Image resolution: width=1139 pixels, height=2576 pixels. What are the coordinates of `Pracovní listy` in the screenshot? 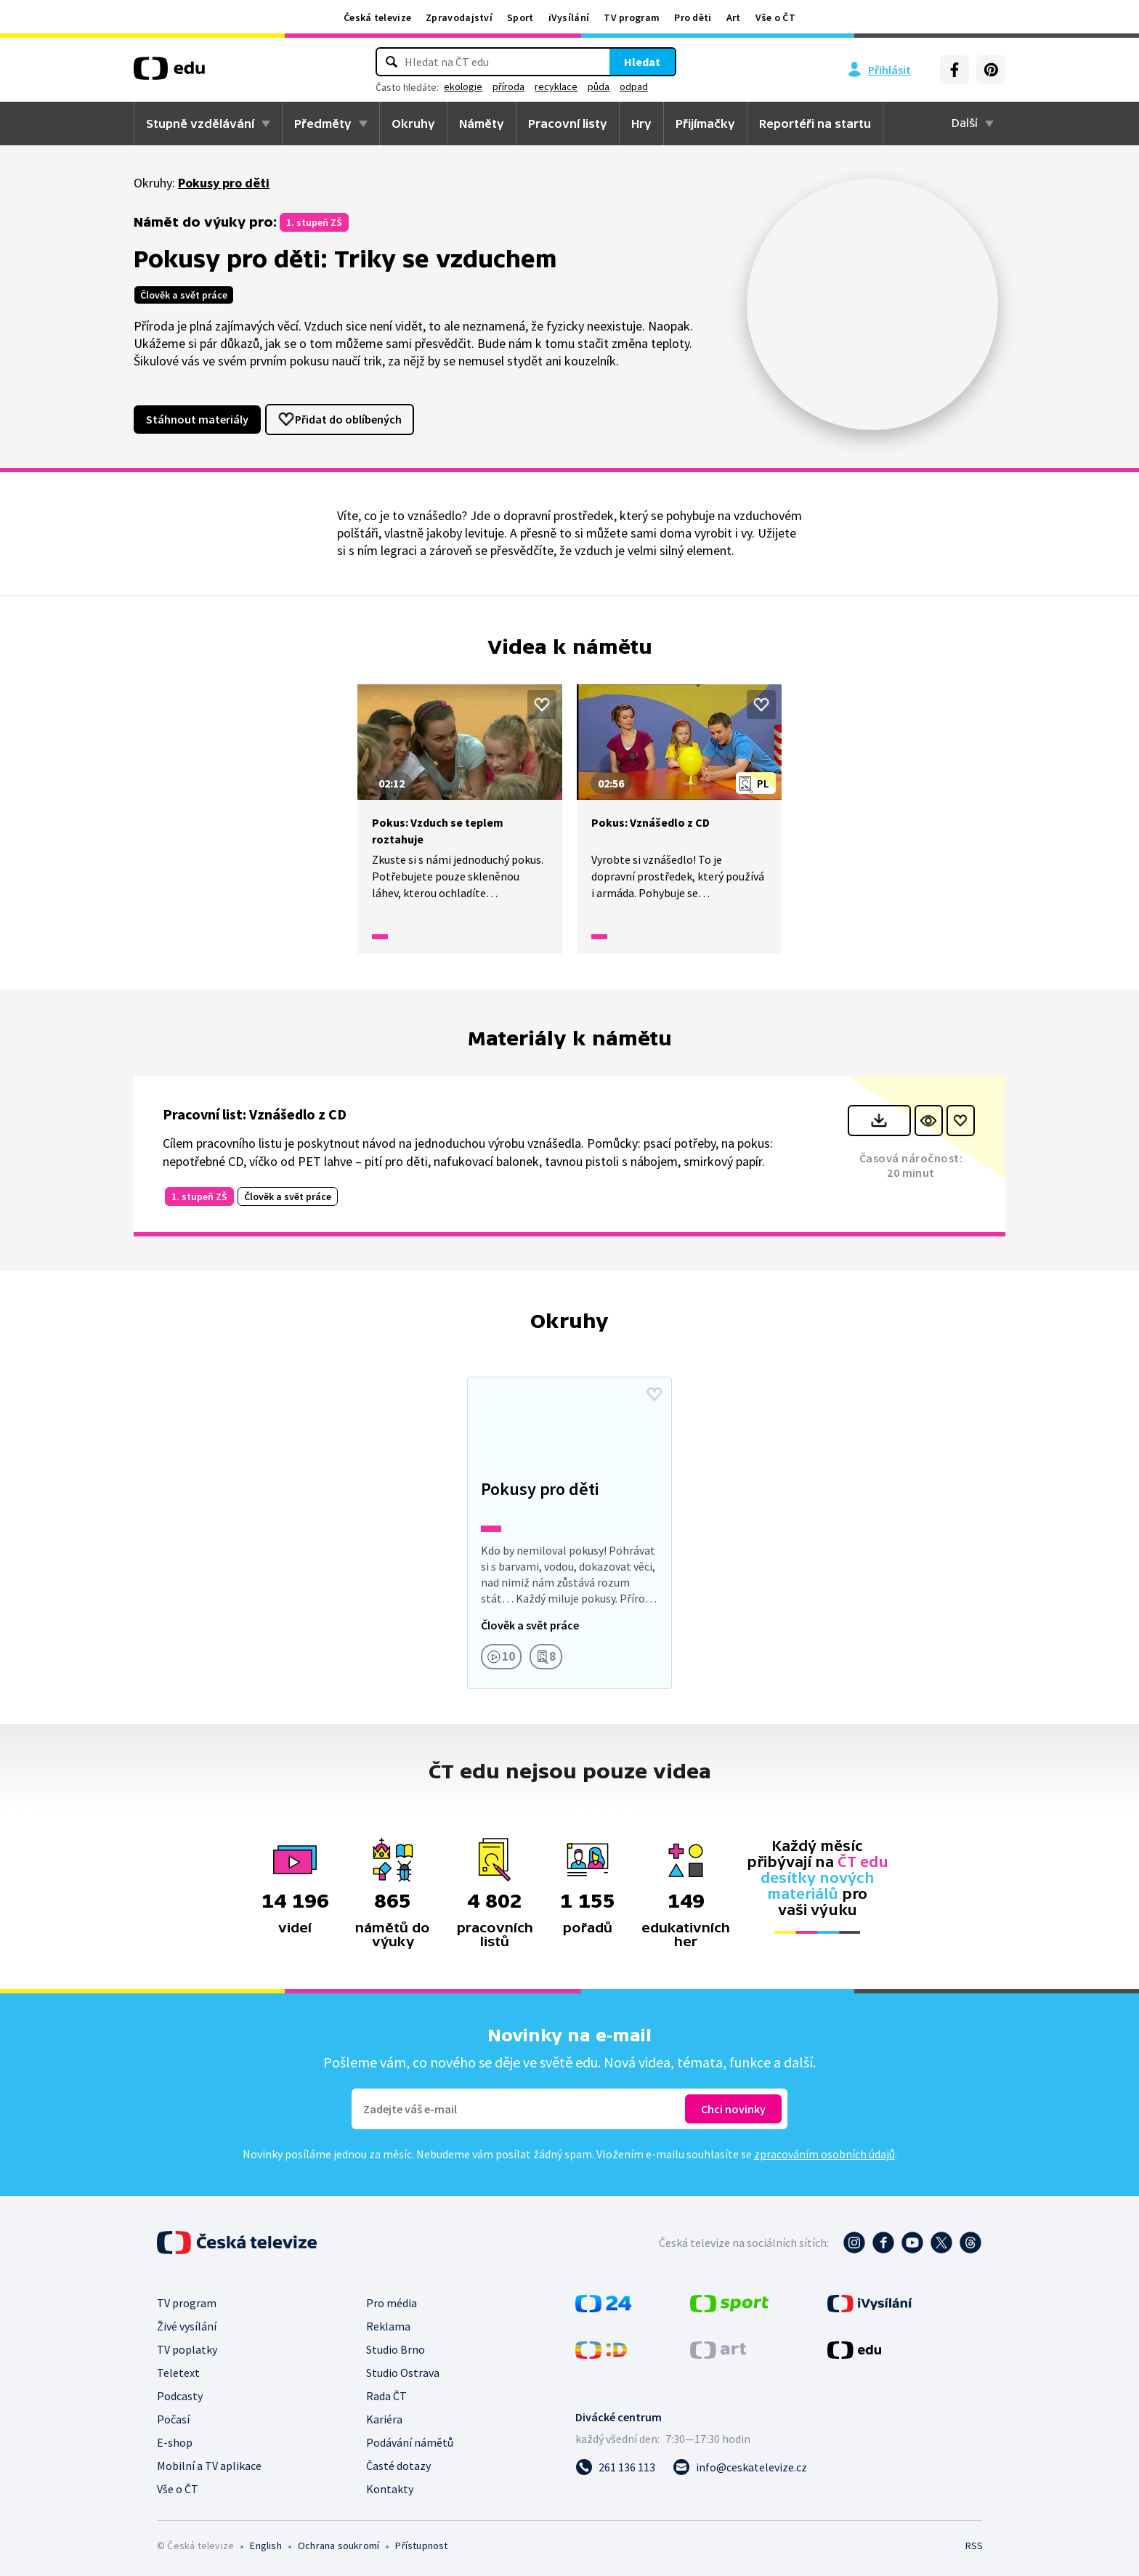 It's located at (567, 123).